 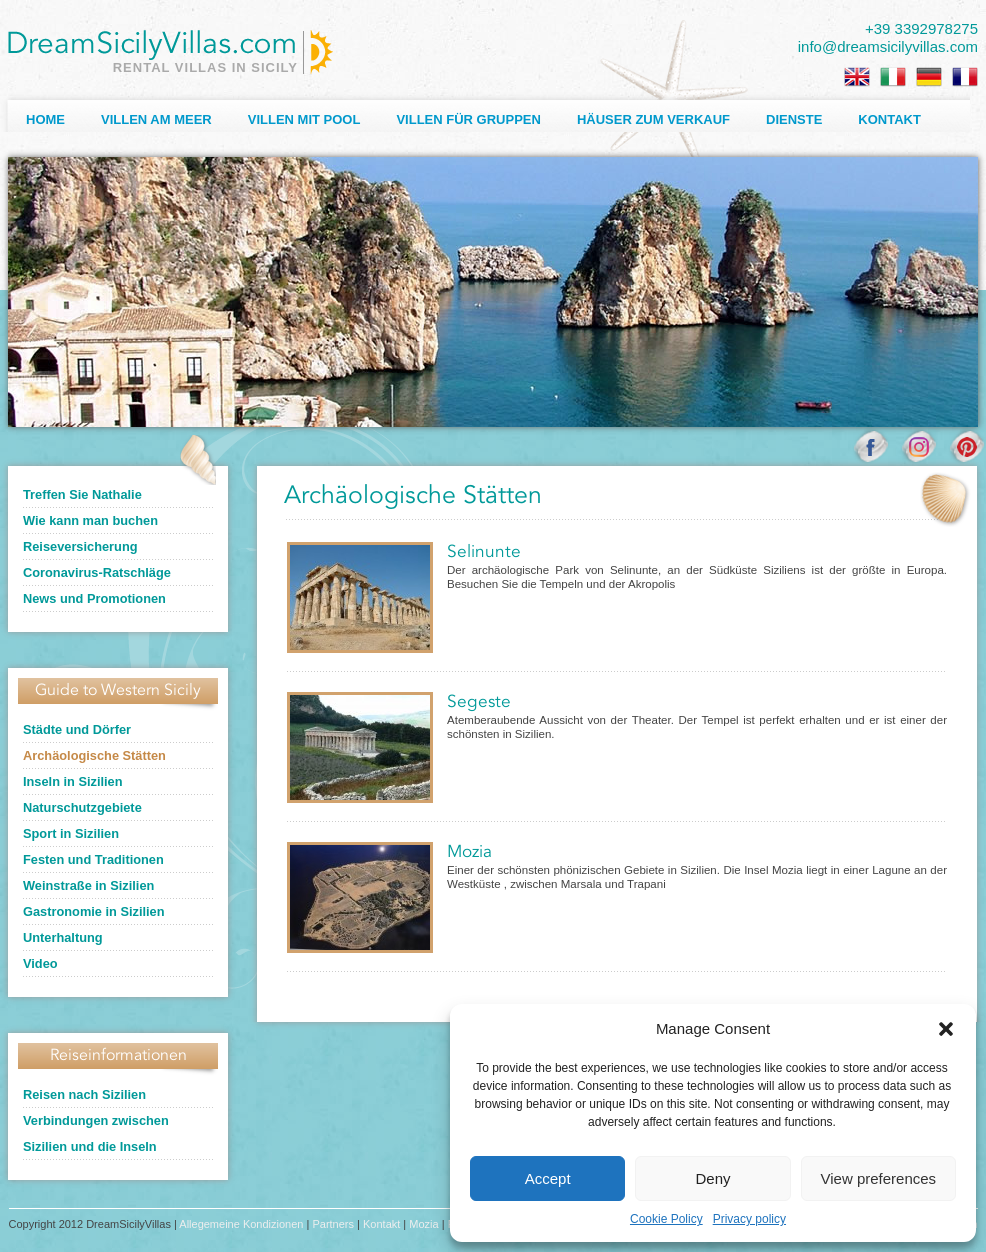 I want to click on Partners, so click(x=333, y=1224).